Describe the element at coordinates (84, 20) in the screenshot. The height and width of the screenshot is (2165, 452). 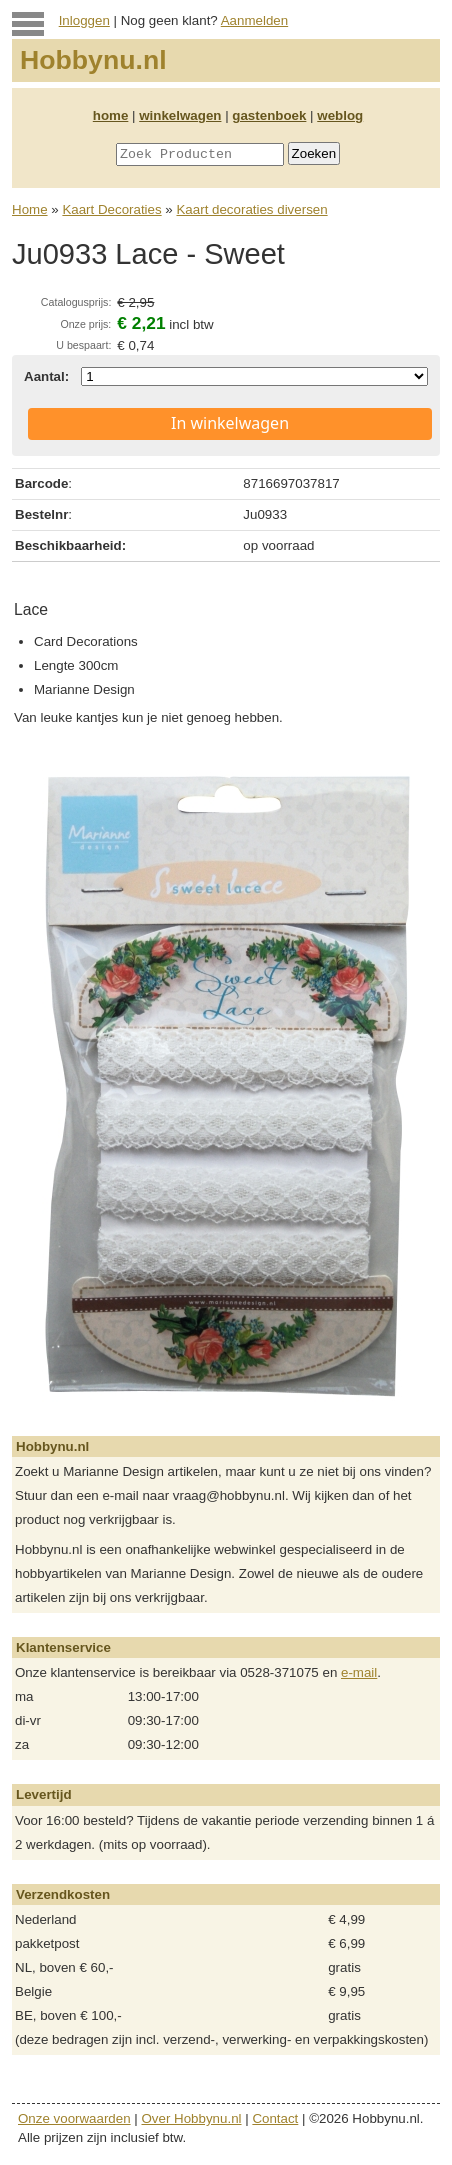
I see `Inloggen` at that location.